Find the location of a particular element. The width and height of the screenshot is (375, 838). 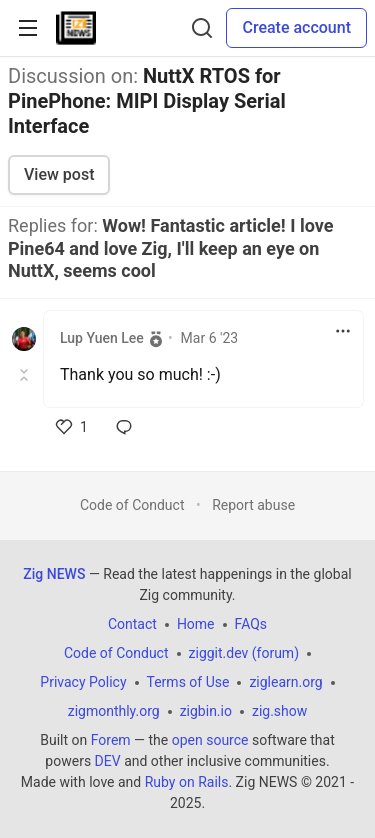

Report abuse is located at coordinates (253, 505).